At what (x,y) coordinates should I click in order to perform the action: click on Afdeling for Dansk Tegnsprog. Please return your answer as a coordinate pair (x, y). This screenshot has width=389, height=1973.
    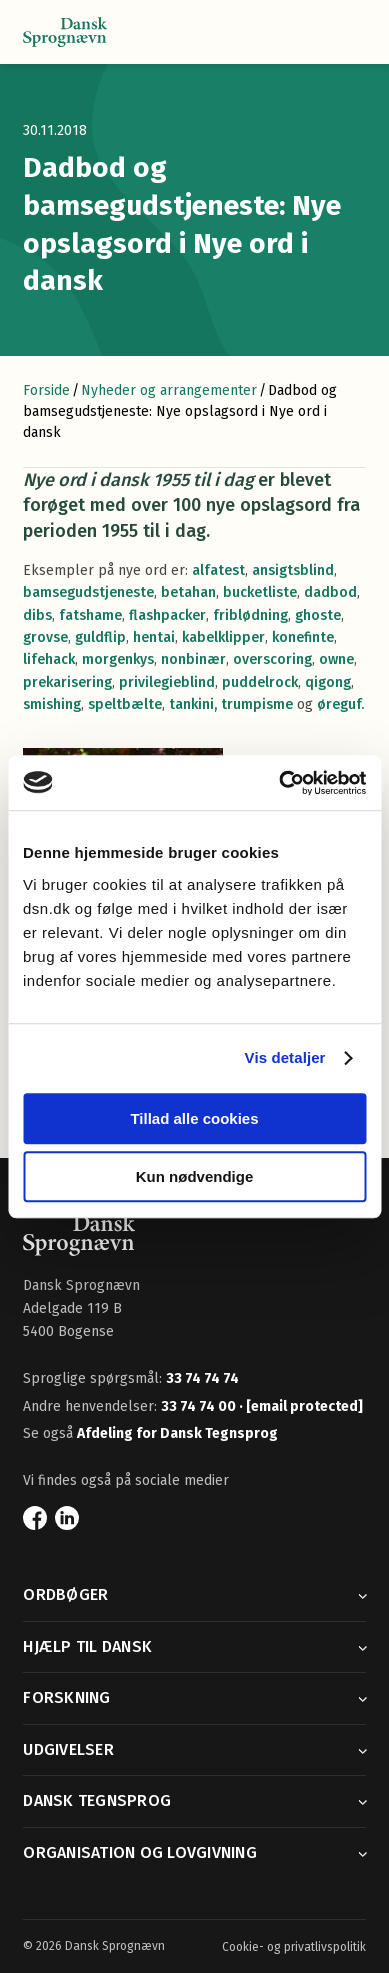
    Looking at the image, I should click on (177, 1433).